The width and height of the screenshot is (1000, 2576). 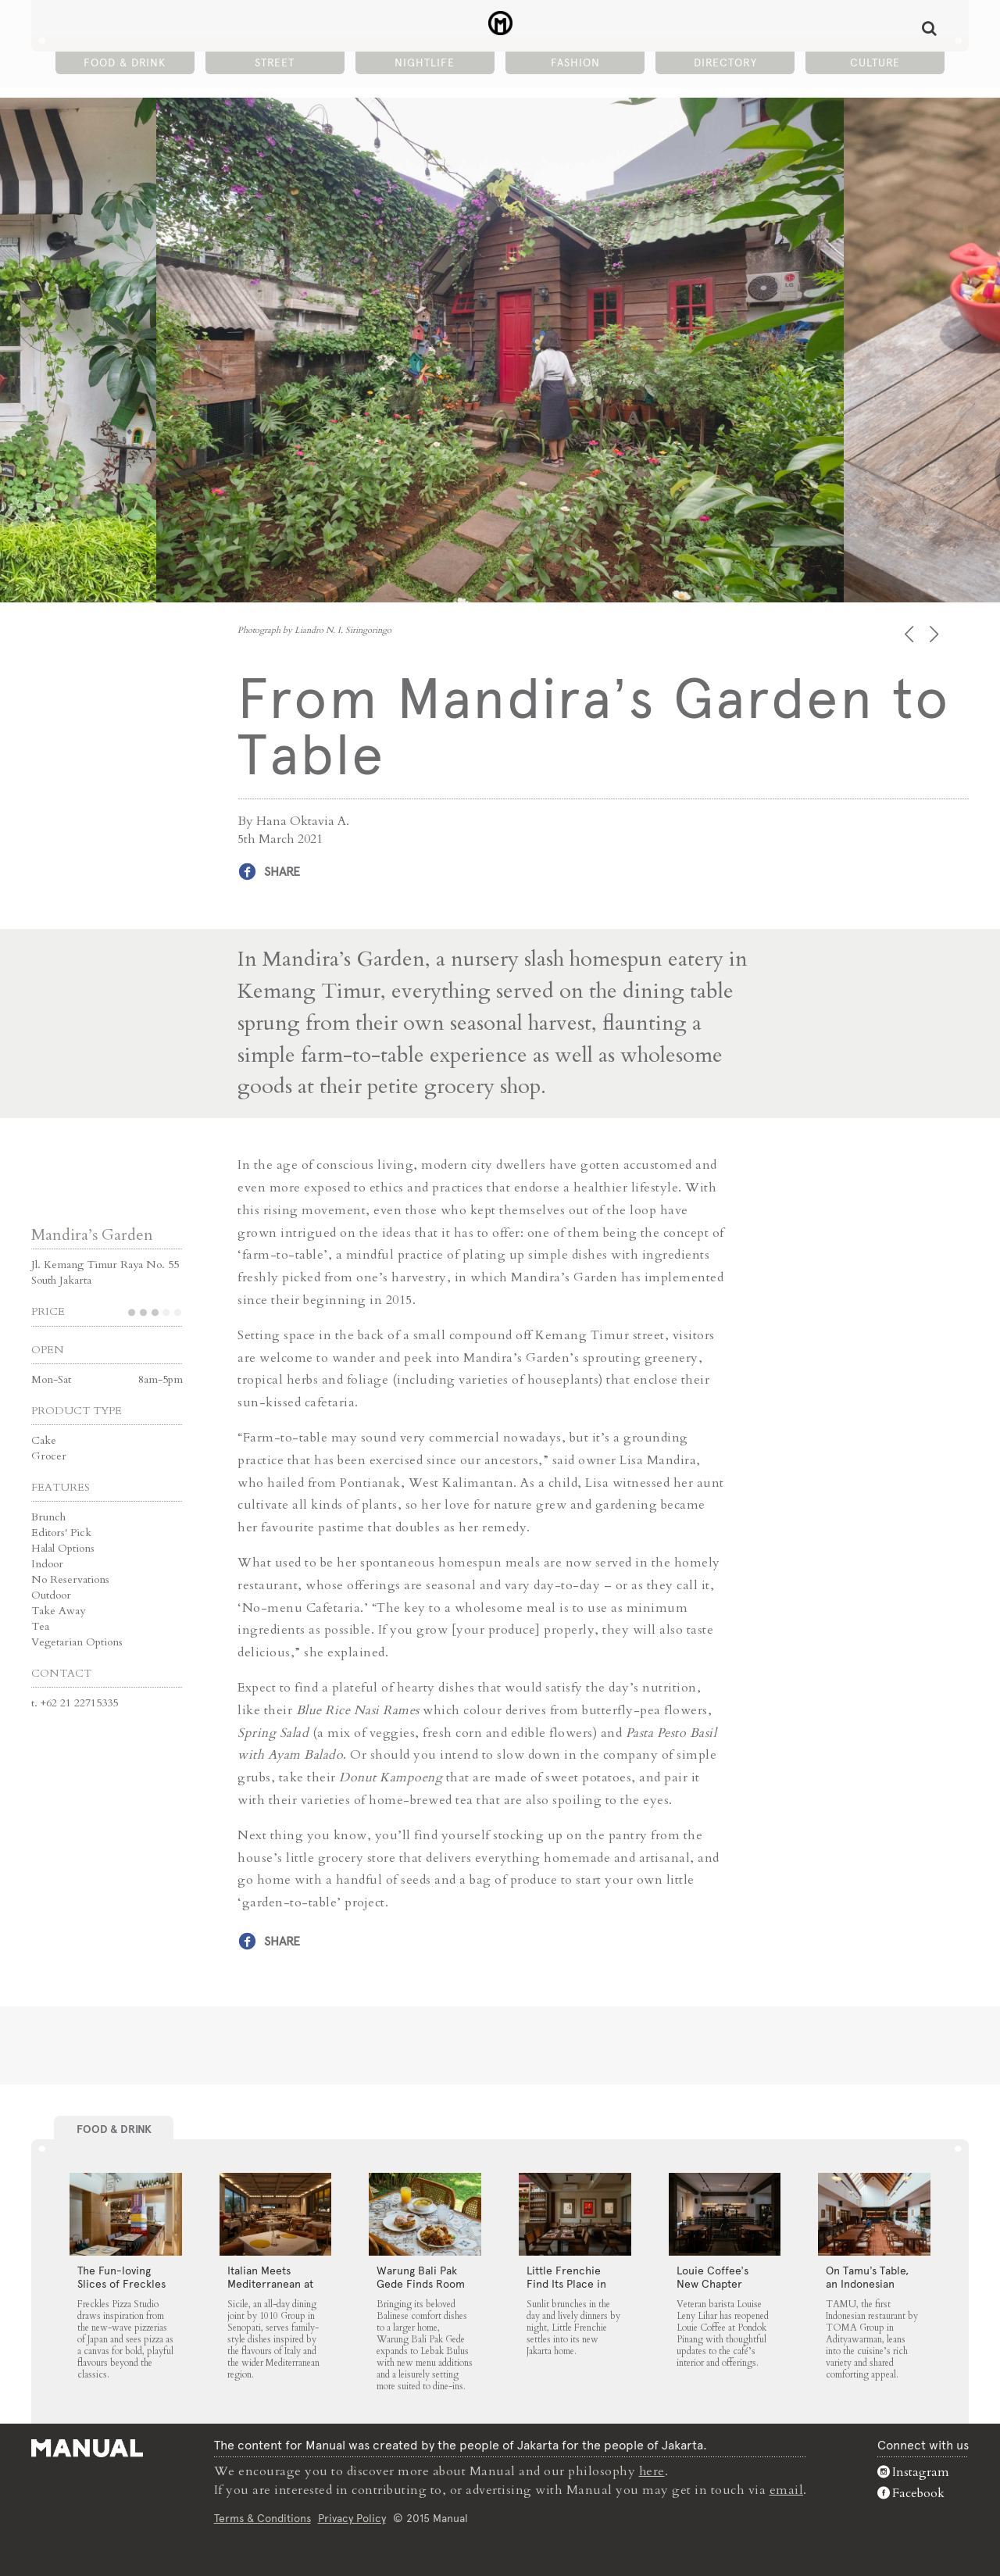 What do you see at coordinates (712, 2276) in the screenshot?
I see `Louie Coffee’s New Chapter` at bounding box center [712, 2276].